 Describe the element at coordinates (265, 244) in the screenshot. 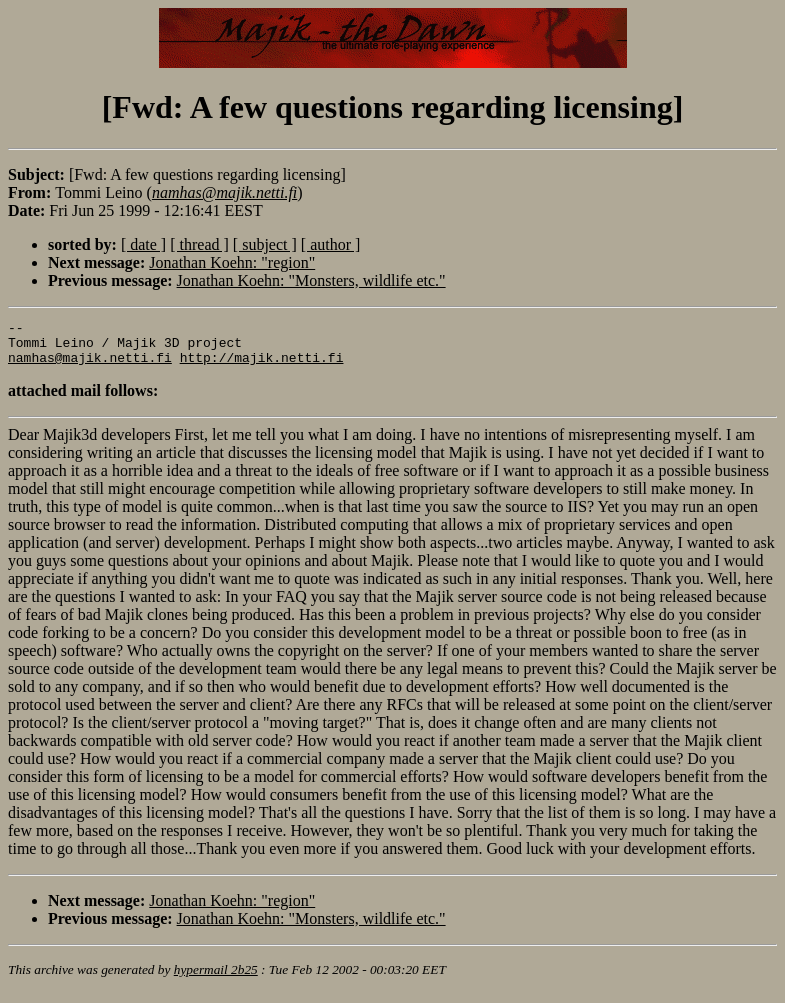

I see `[ subject ]` at that location.